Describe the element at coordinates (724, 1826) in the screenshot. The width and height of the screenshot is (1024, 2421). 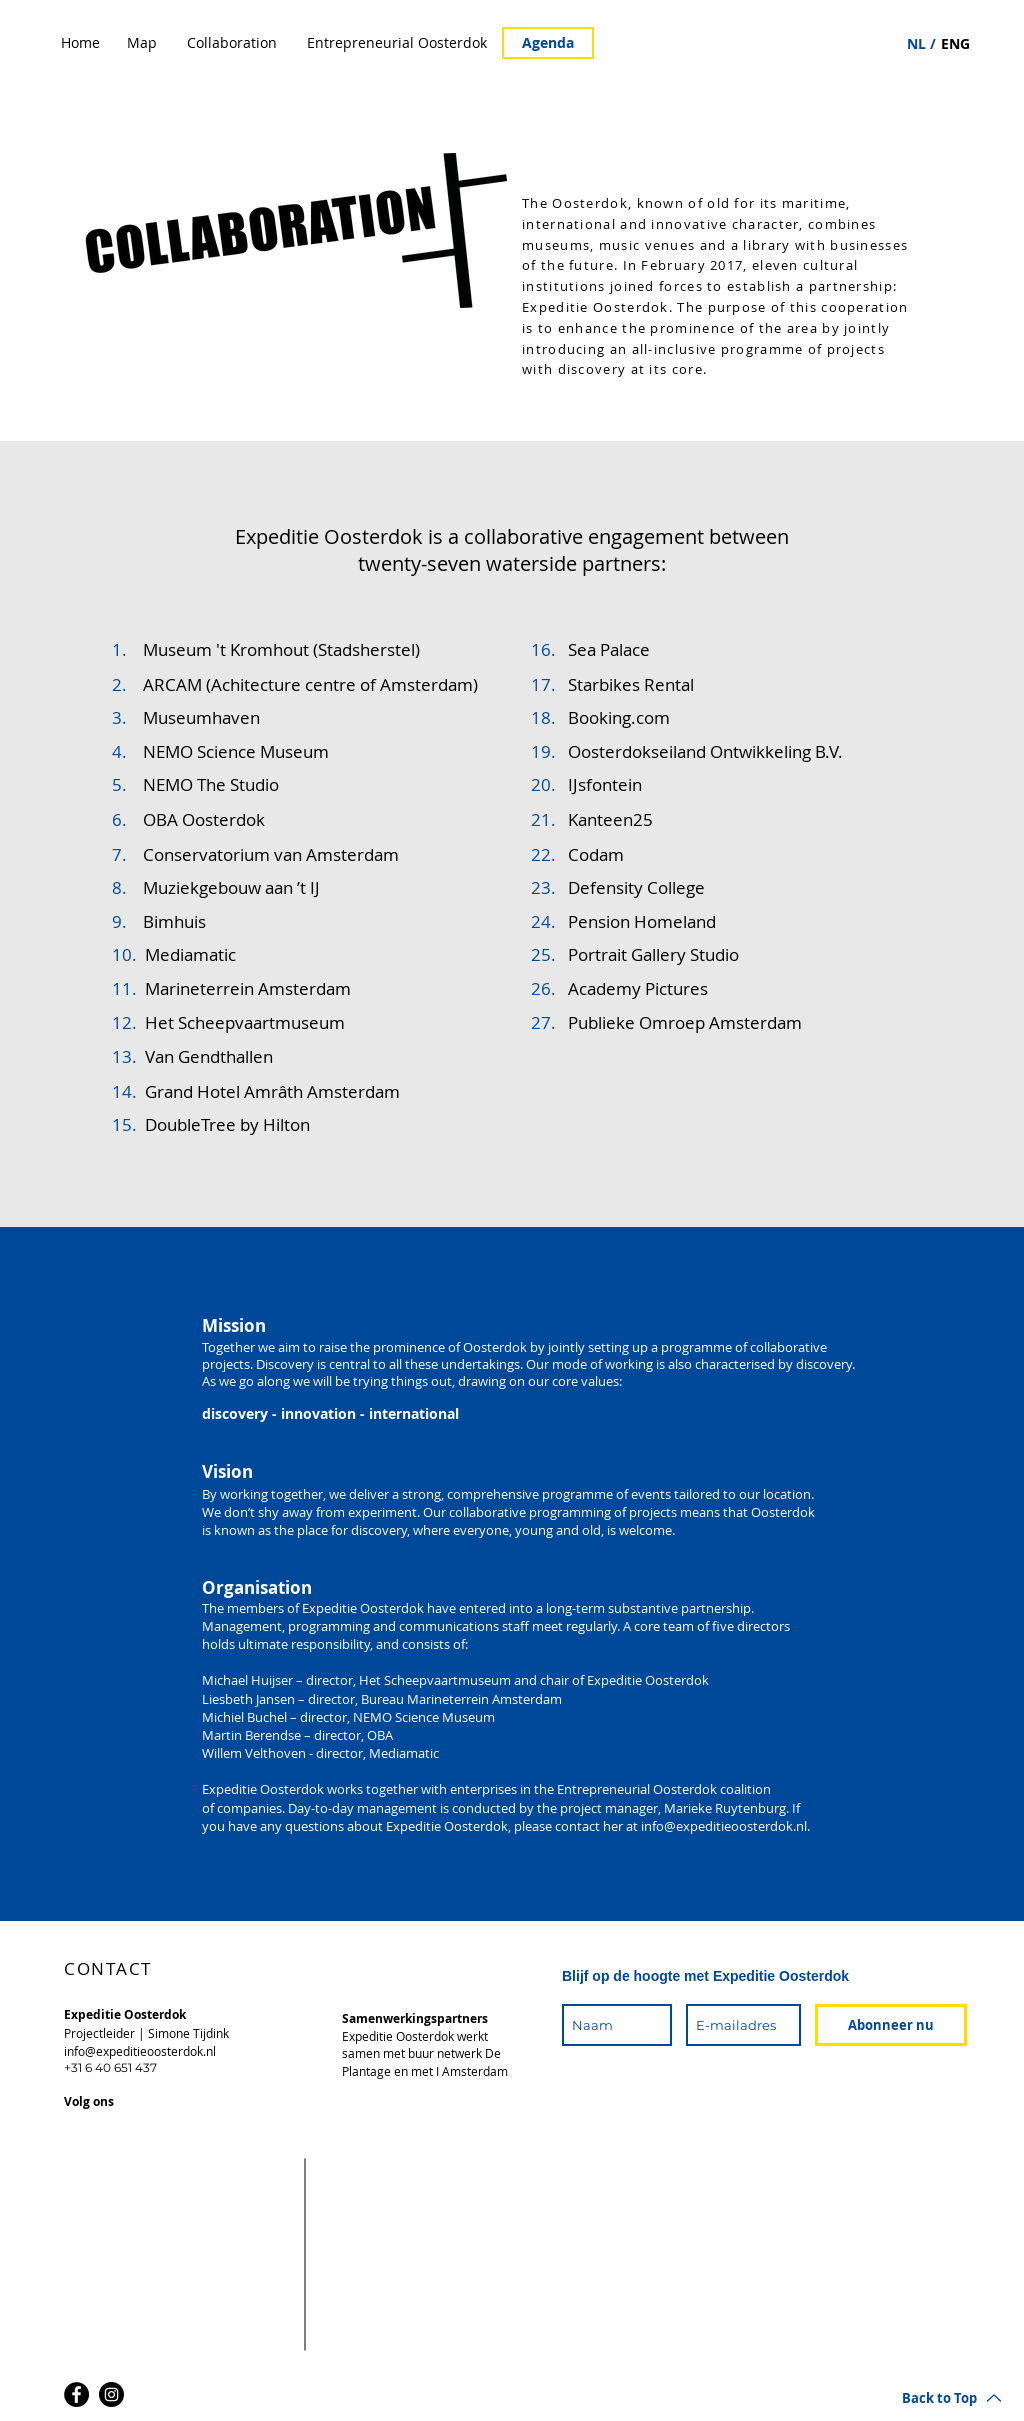
I see `info@expeditieoosterdok.nl` at that location.